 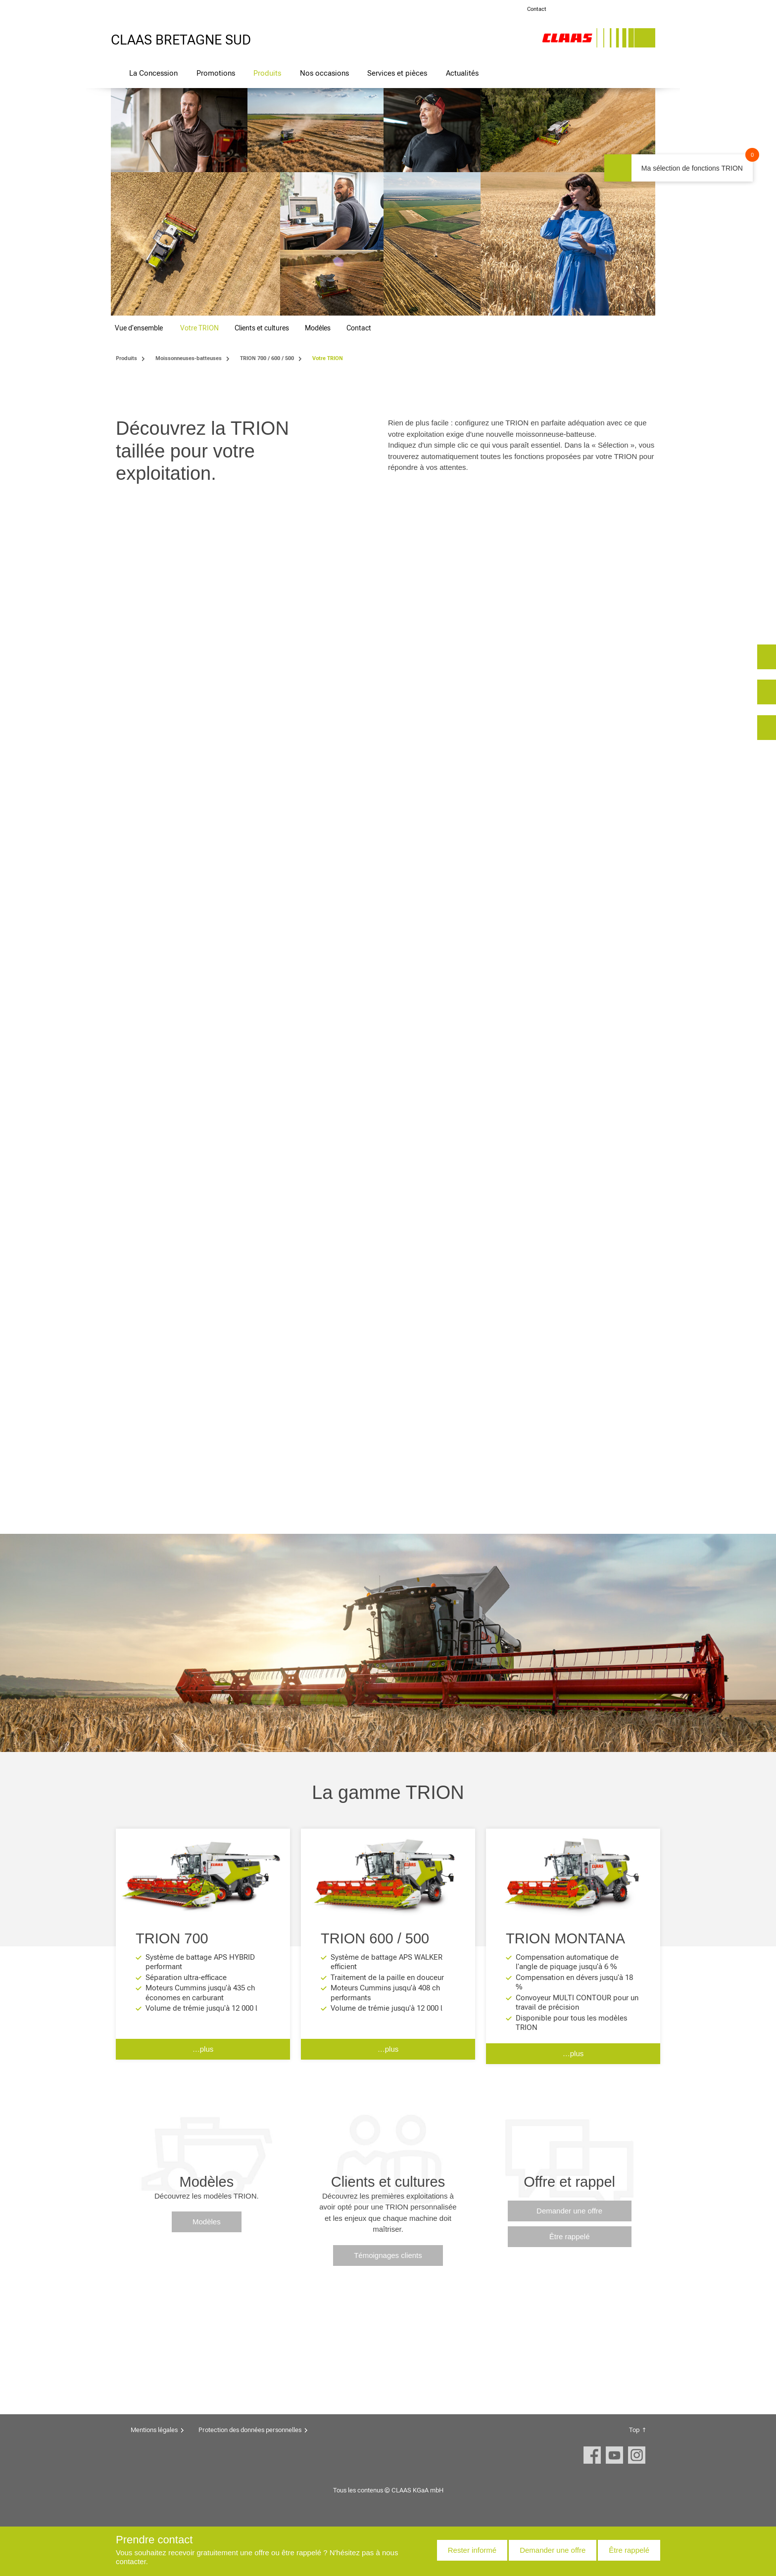 What do you see at coordinates (203, 2049) in the screenshot?
I see `…plus` at bounding box center [203, 2049].